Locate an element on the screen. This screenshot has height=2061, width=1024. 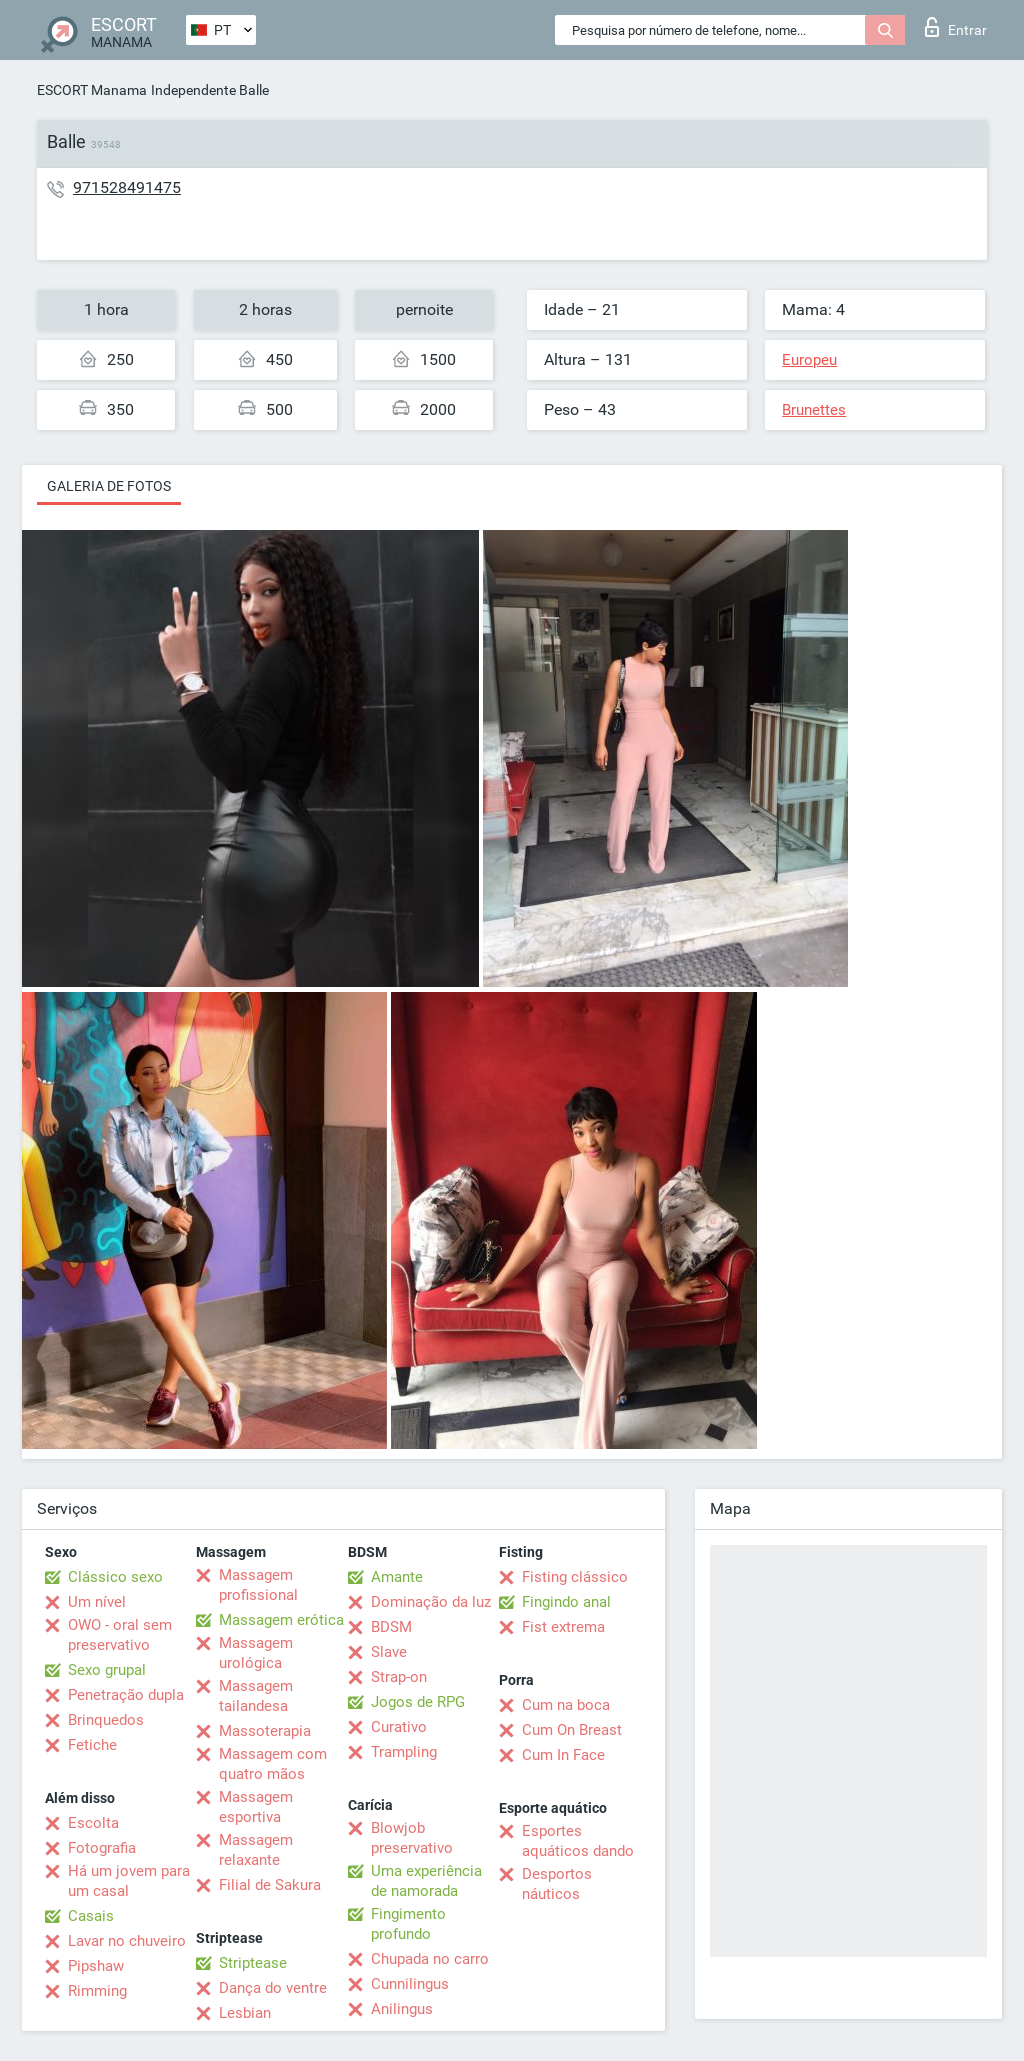
OWO - oral sem preservativo is located at coordinates (120, 1635).